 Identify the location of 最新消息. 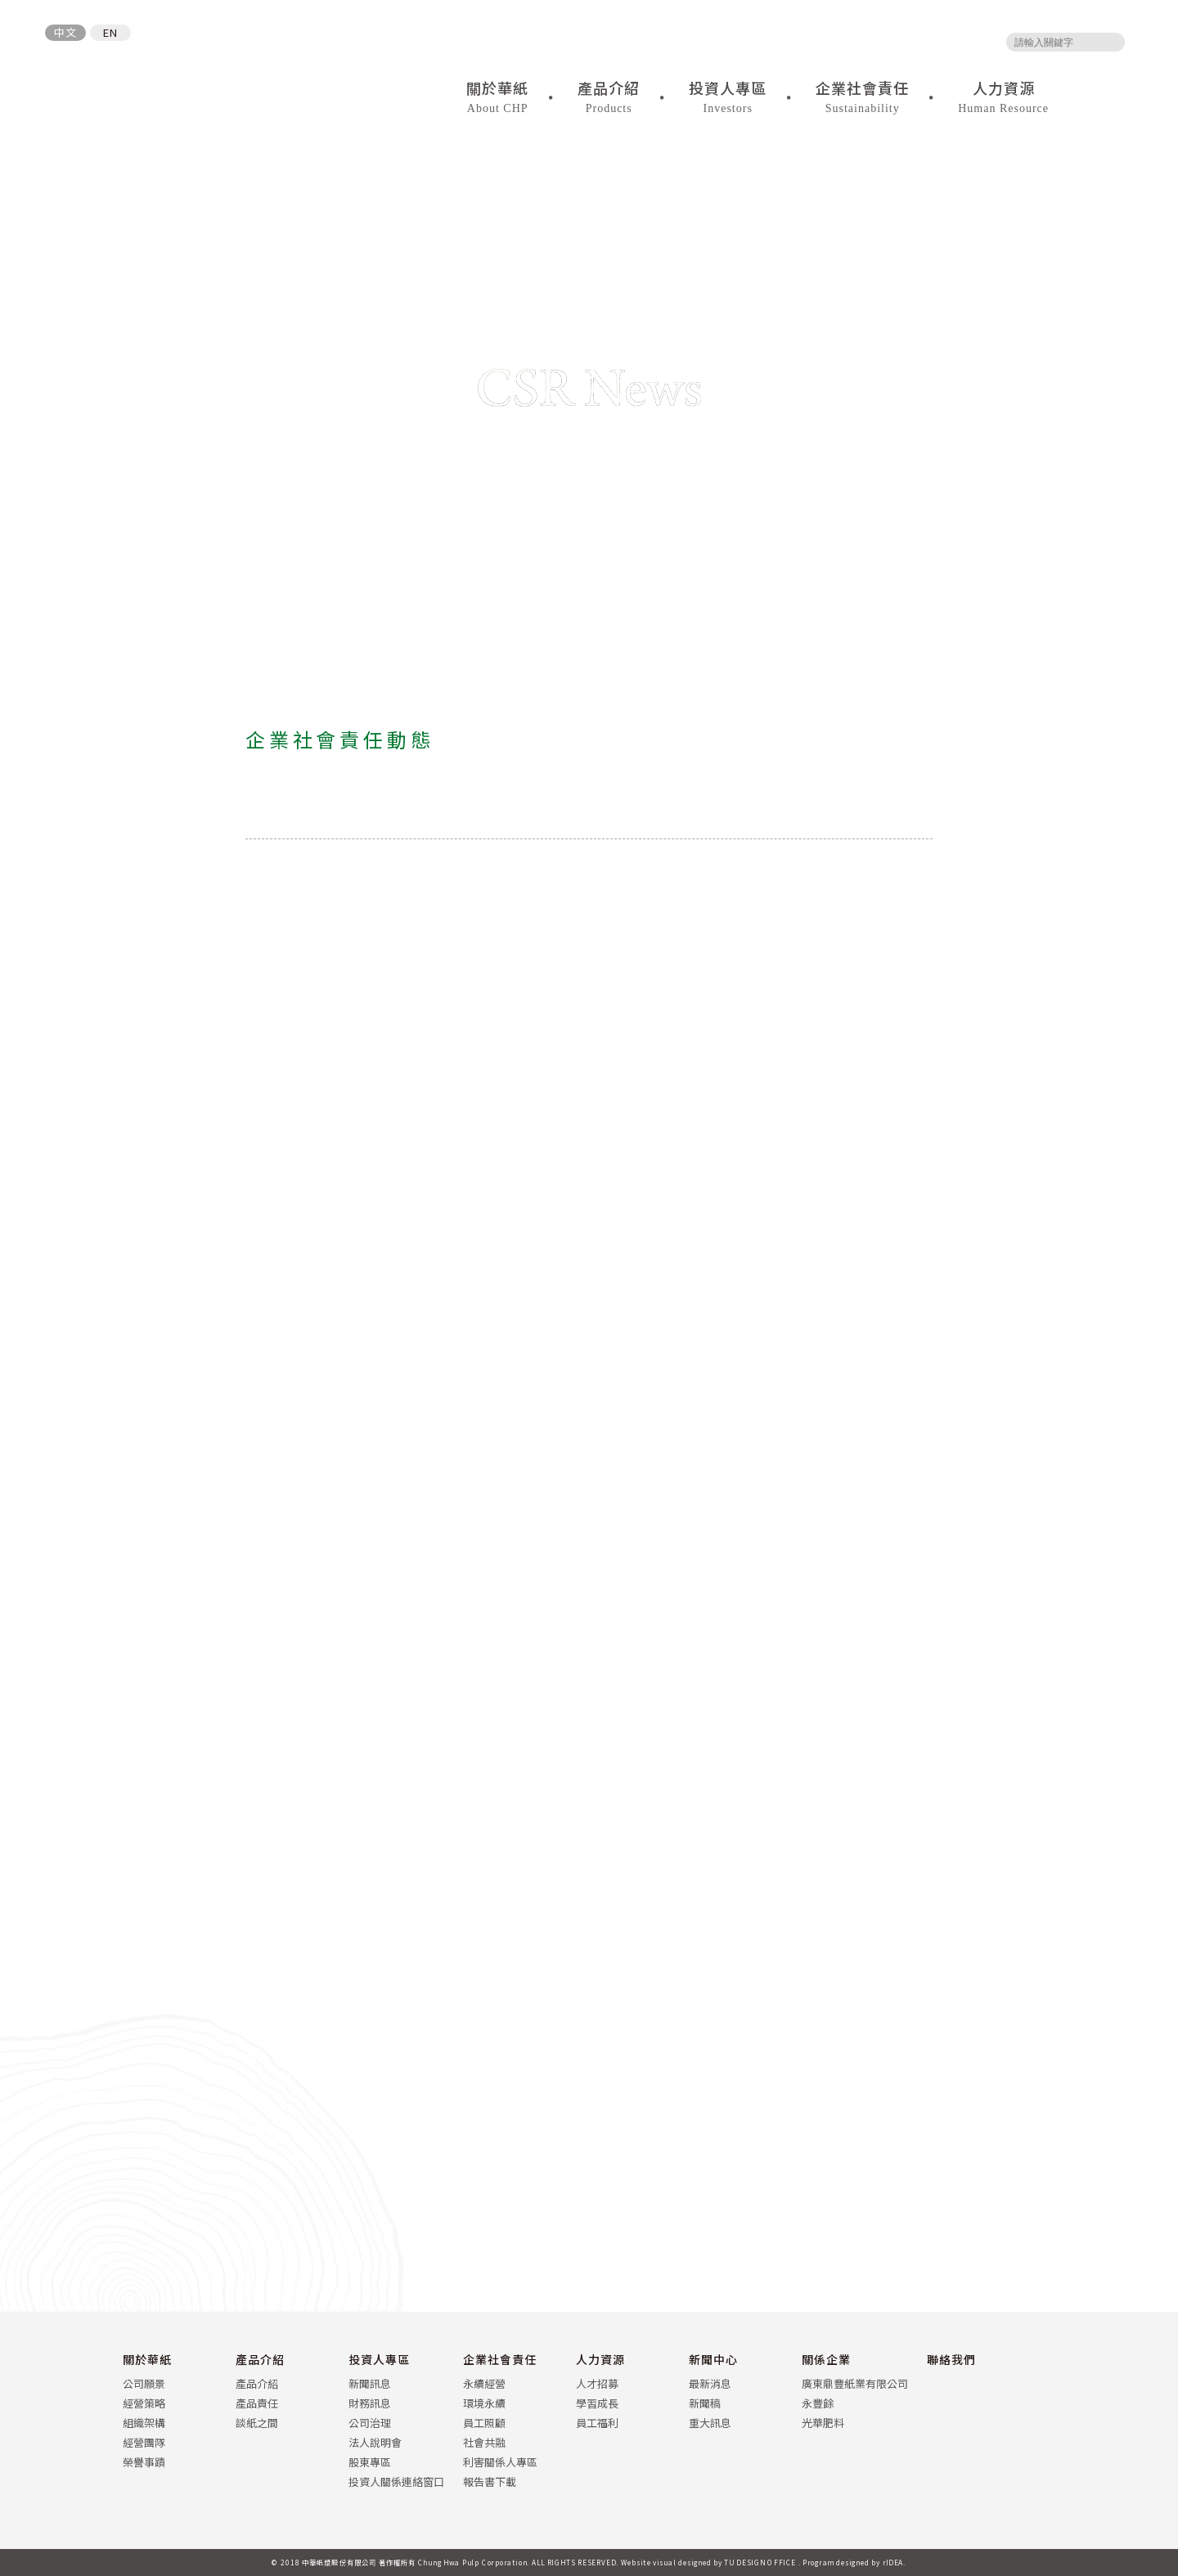
(710, 2383).